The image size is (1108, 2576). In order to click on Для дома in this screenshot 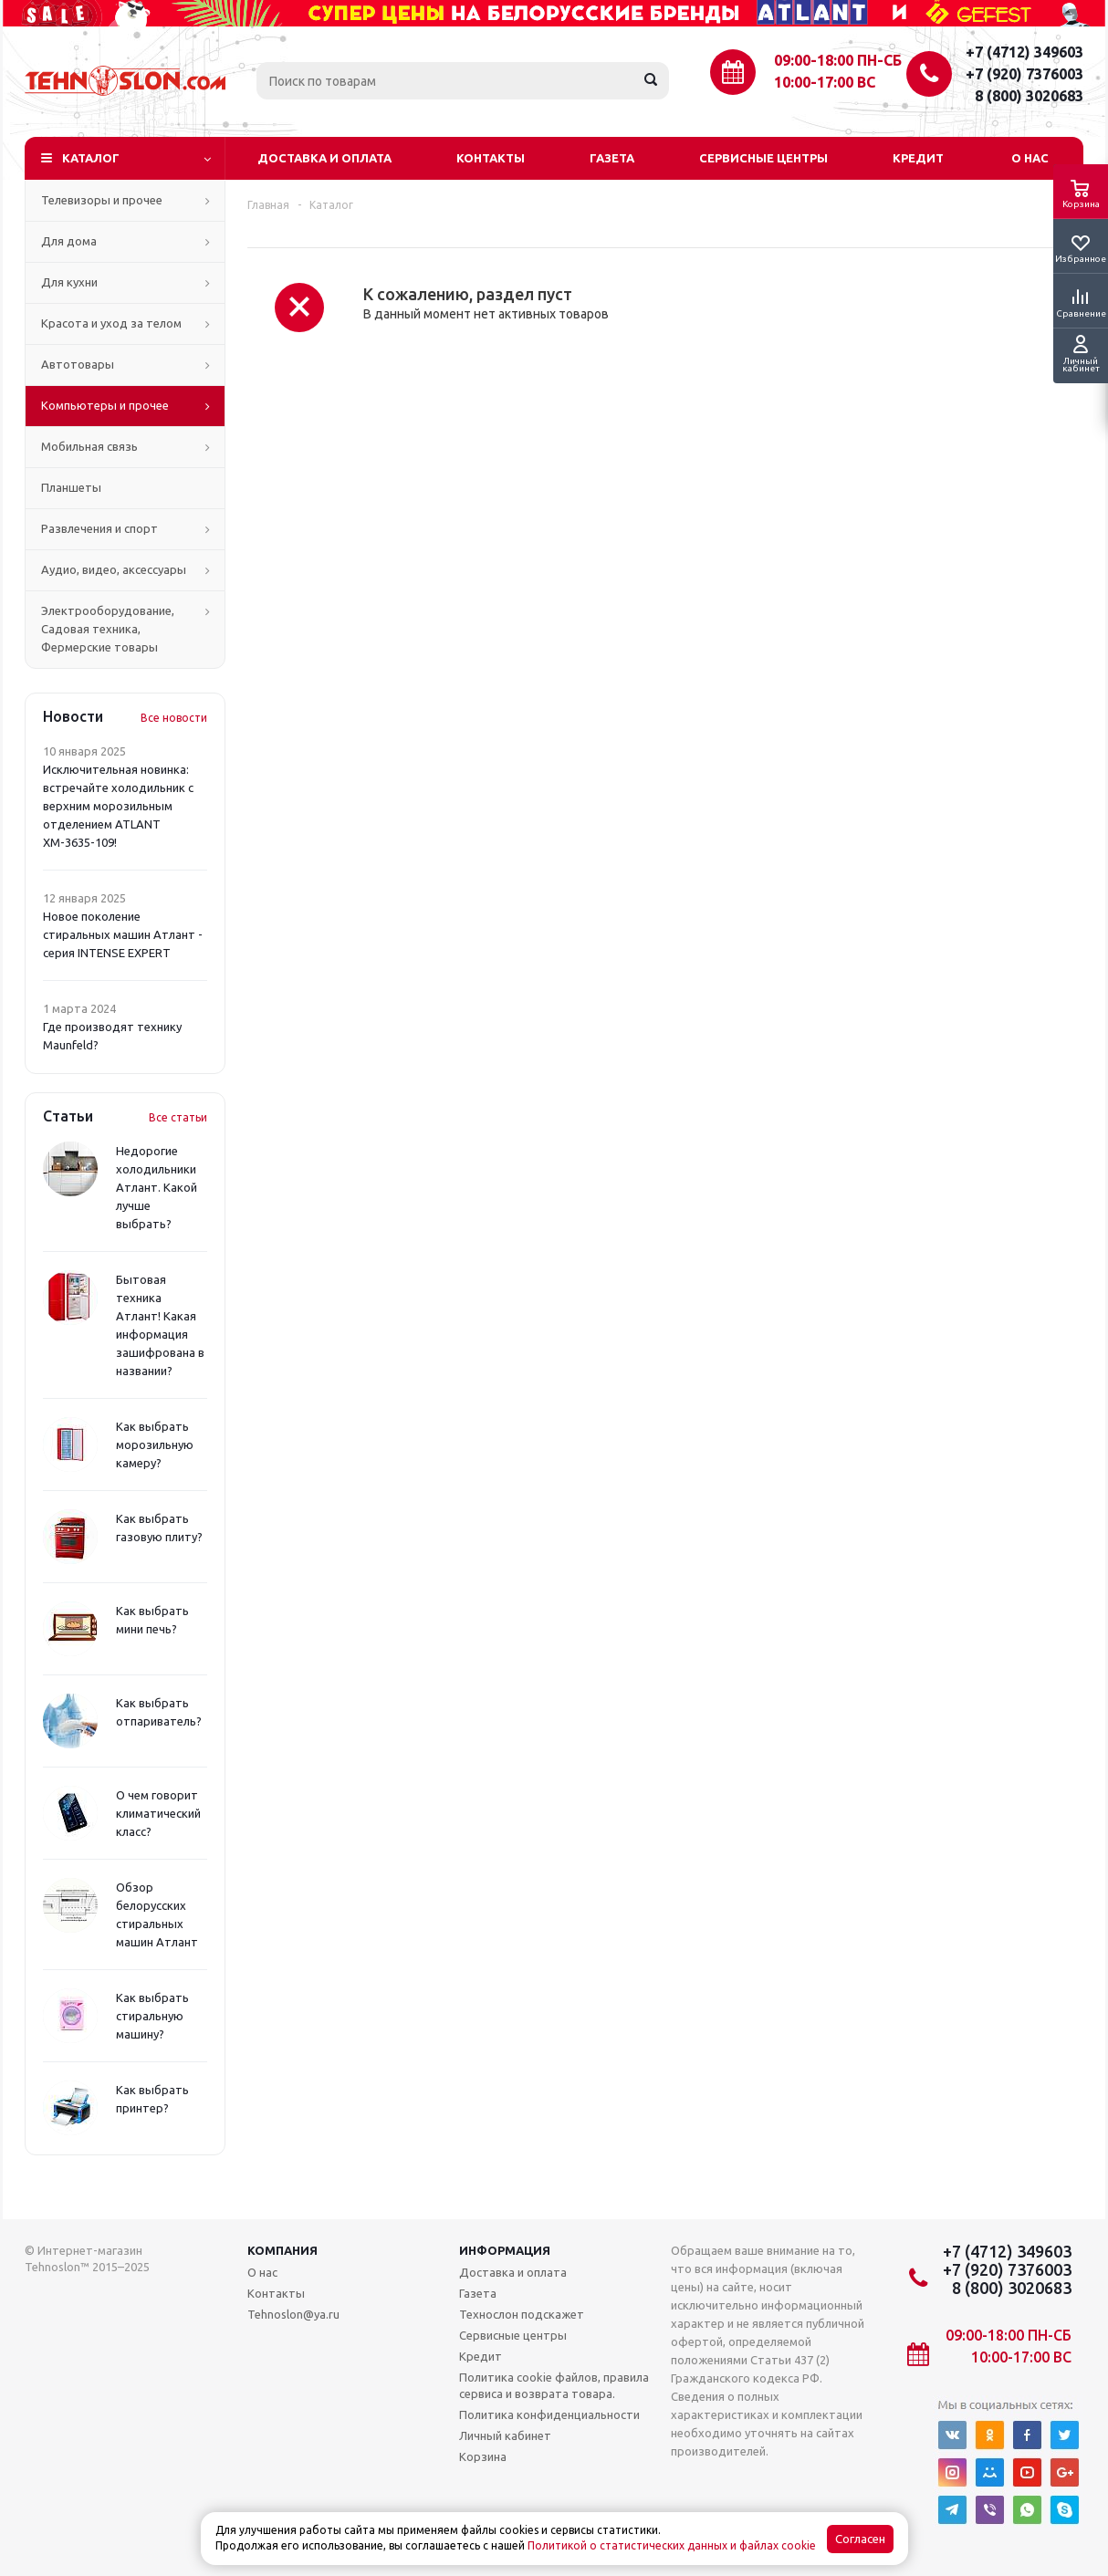, I will do `click(69, 241)`.